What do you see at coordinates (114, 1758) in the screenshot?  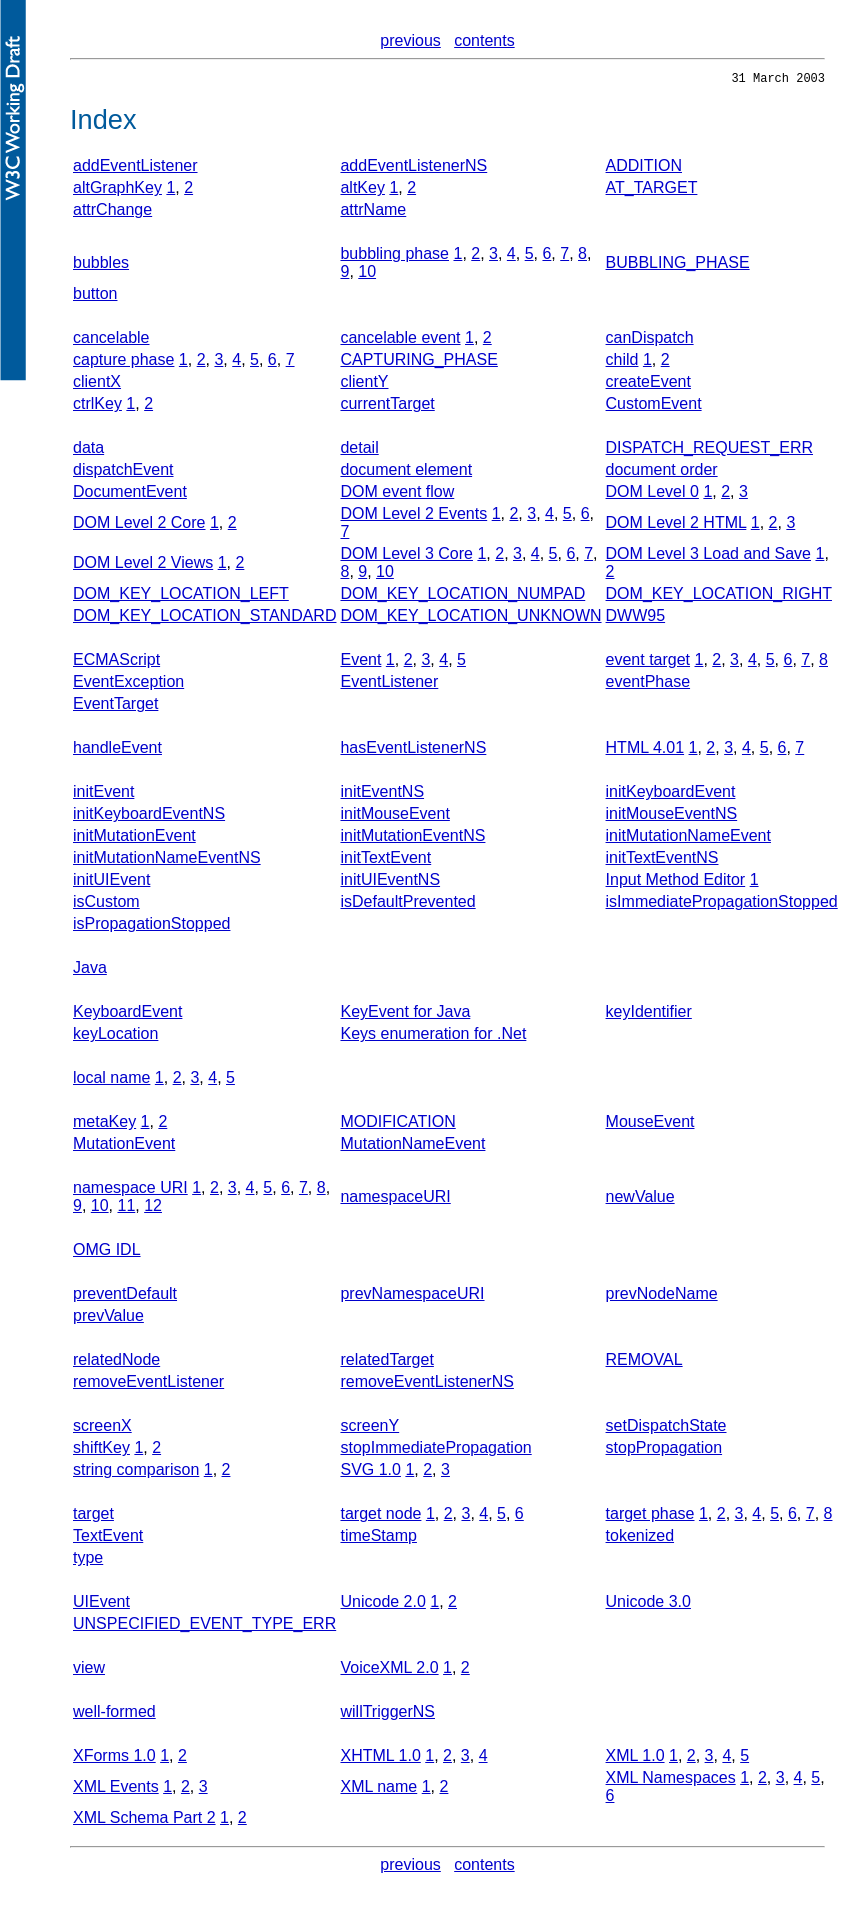 I see `XForms 1.0` at bounding box center [114, 1758].